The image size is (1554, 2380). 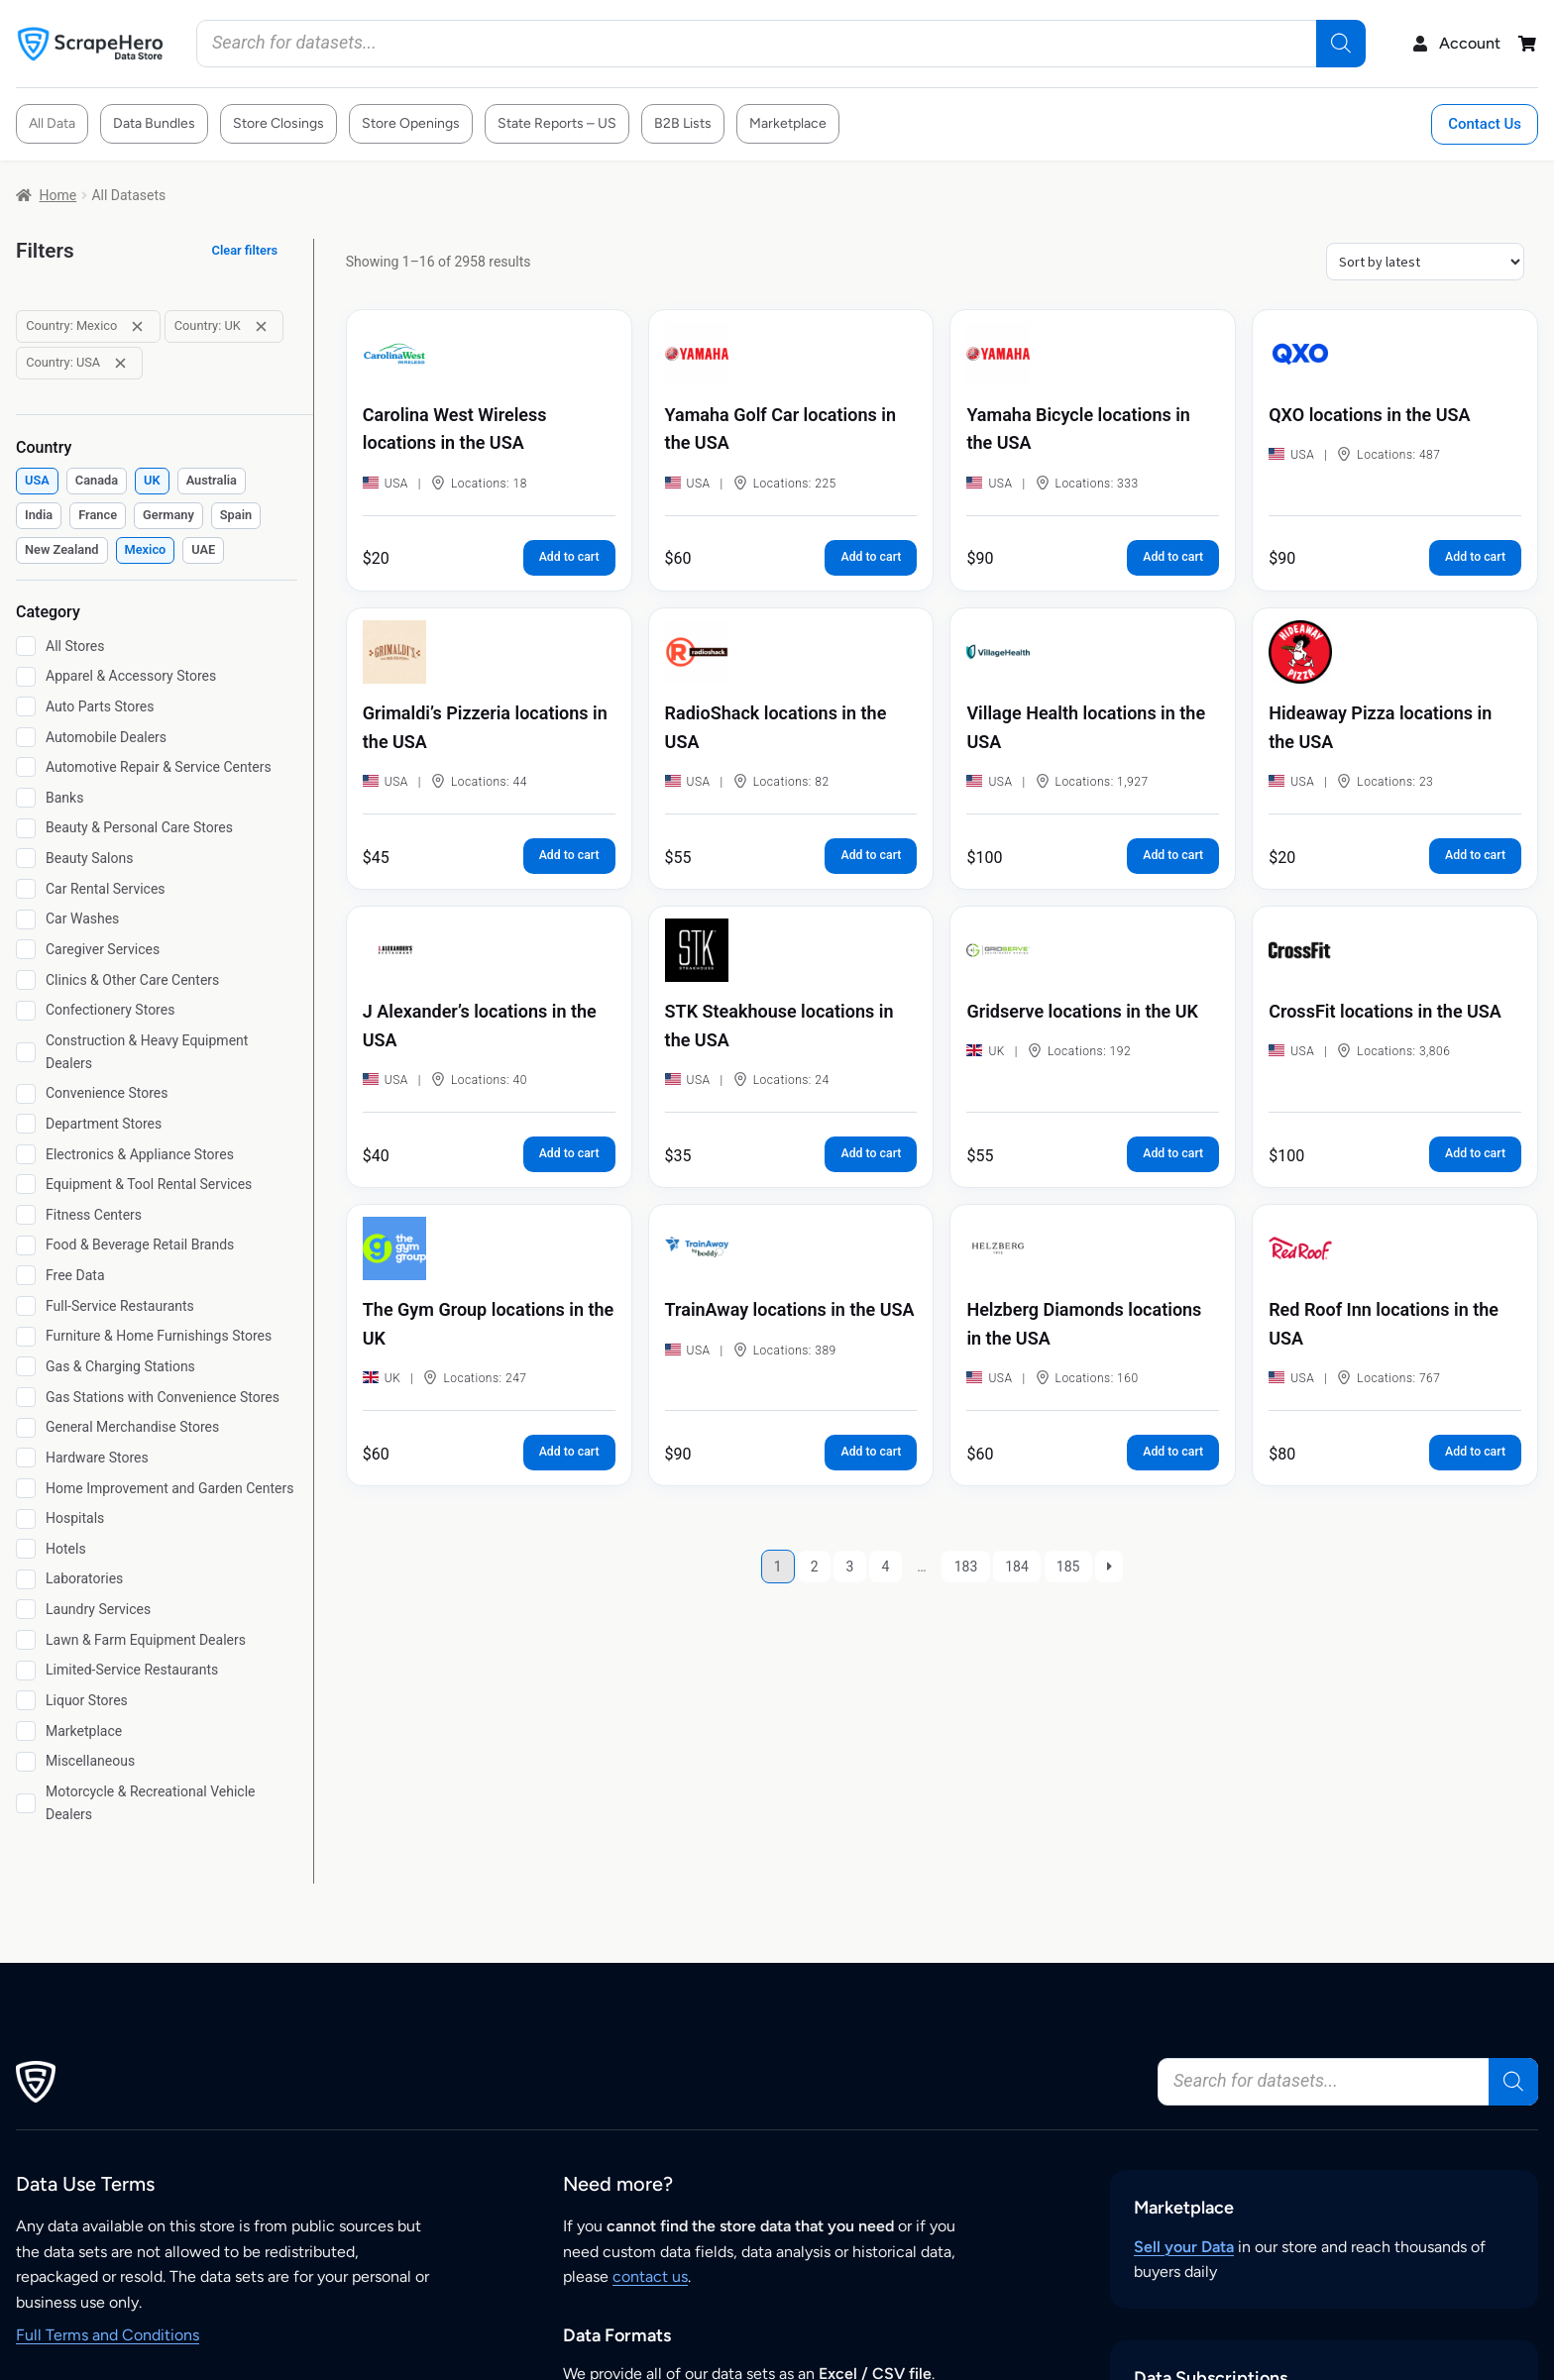 What do you see at coordinates (788, 123) in the screenshot?
I see `Marketplace` at bounding box center [788, 123].